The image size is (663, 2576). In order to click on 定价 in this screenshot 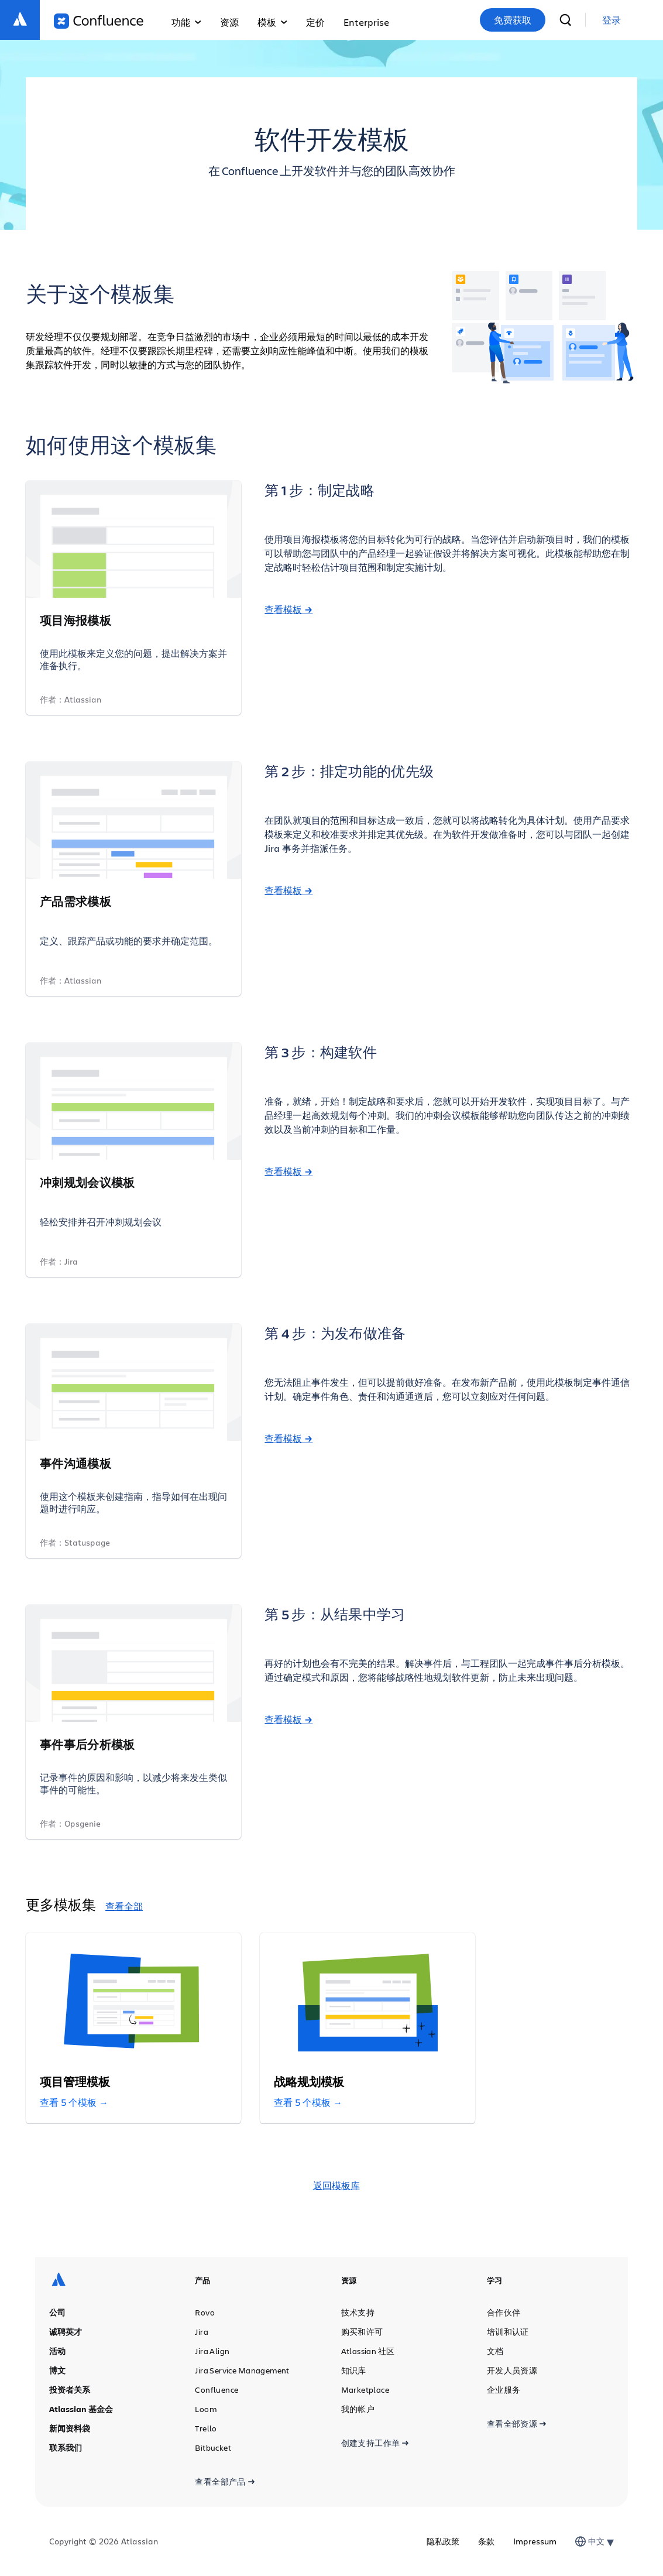, I will do `click(315, 22)`.